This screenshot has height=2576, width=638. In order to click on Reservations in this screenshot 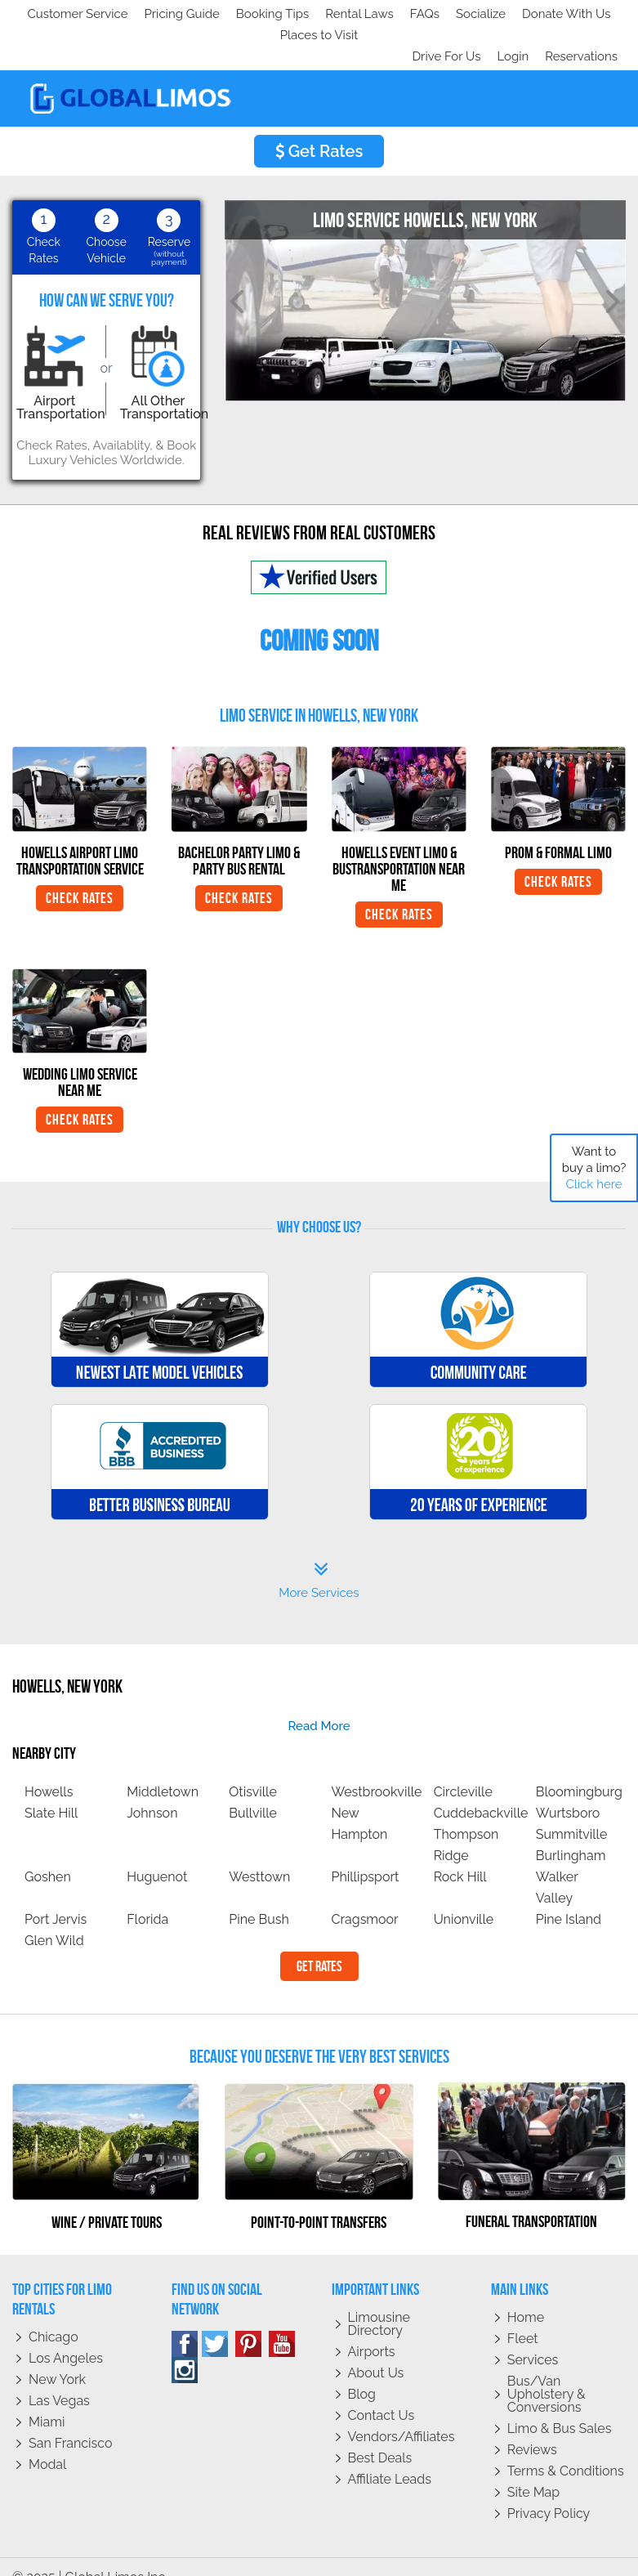, I will do `click(581, 35)`.